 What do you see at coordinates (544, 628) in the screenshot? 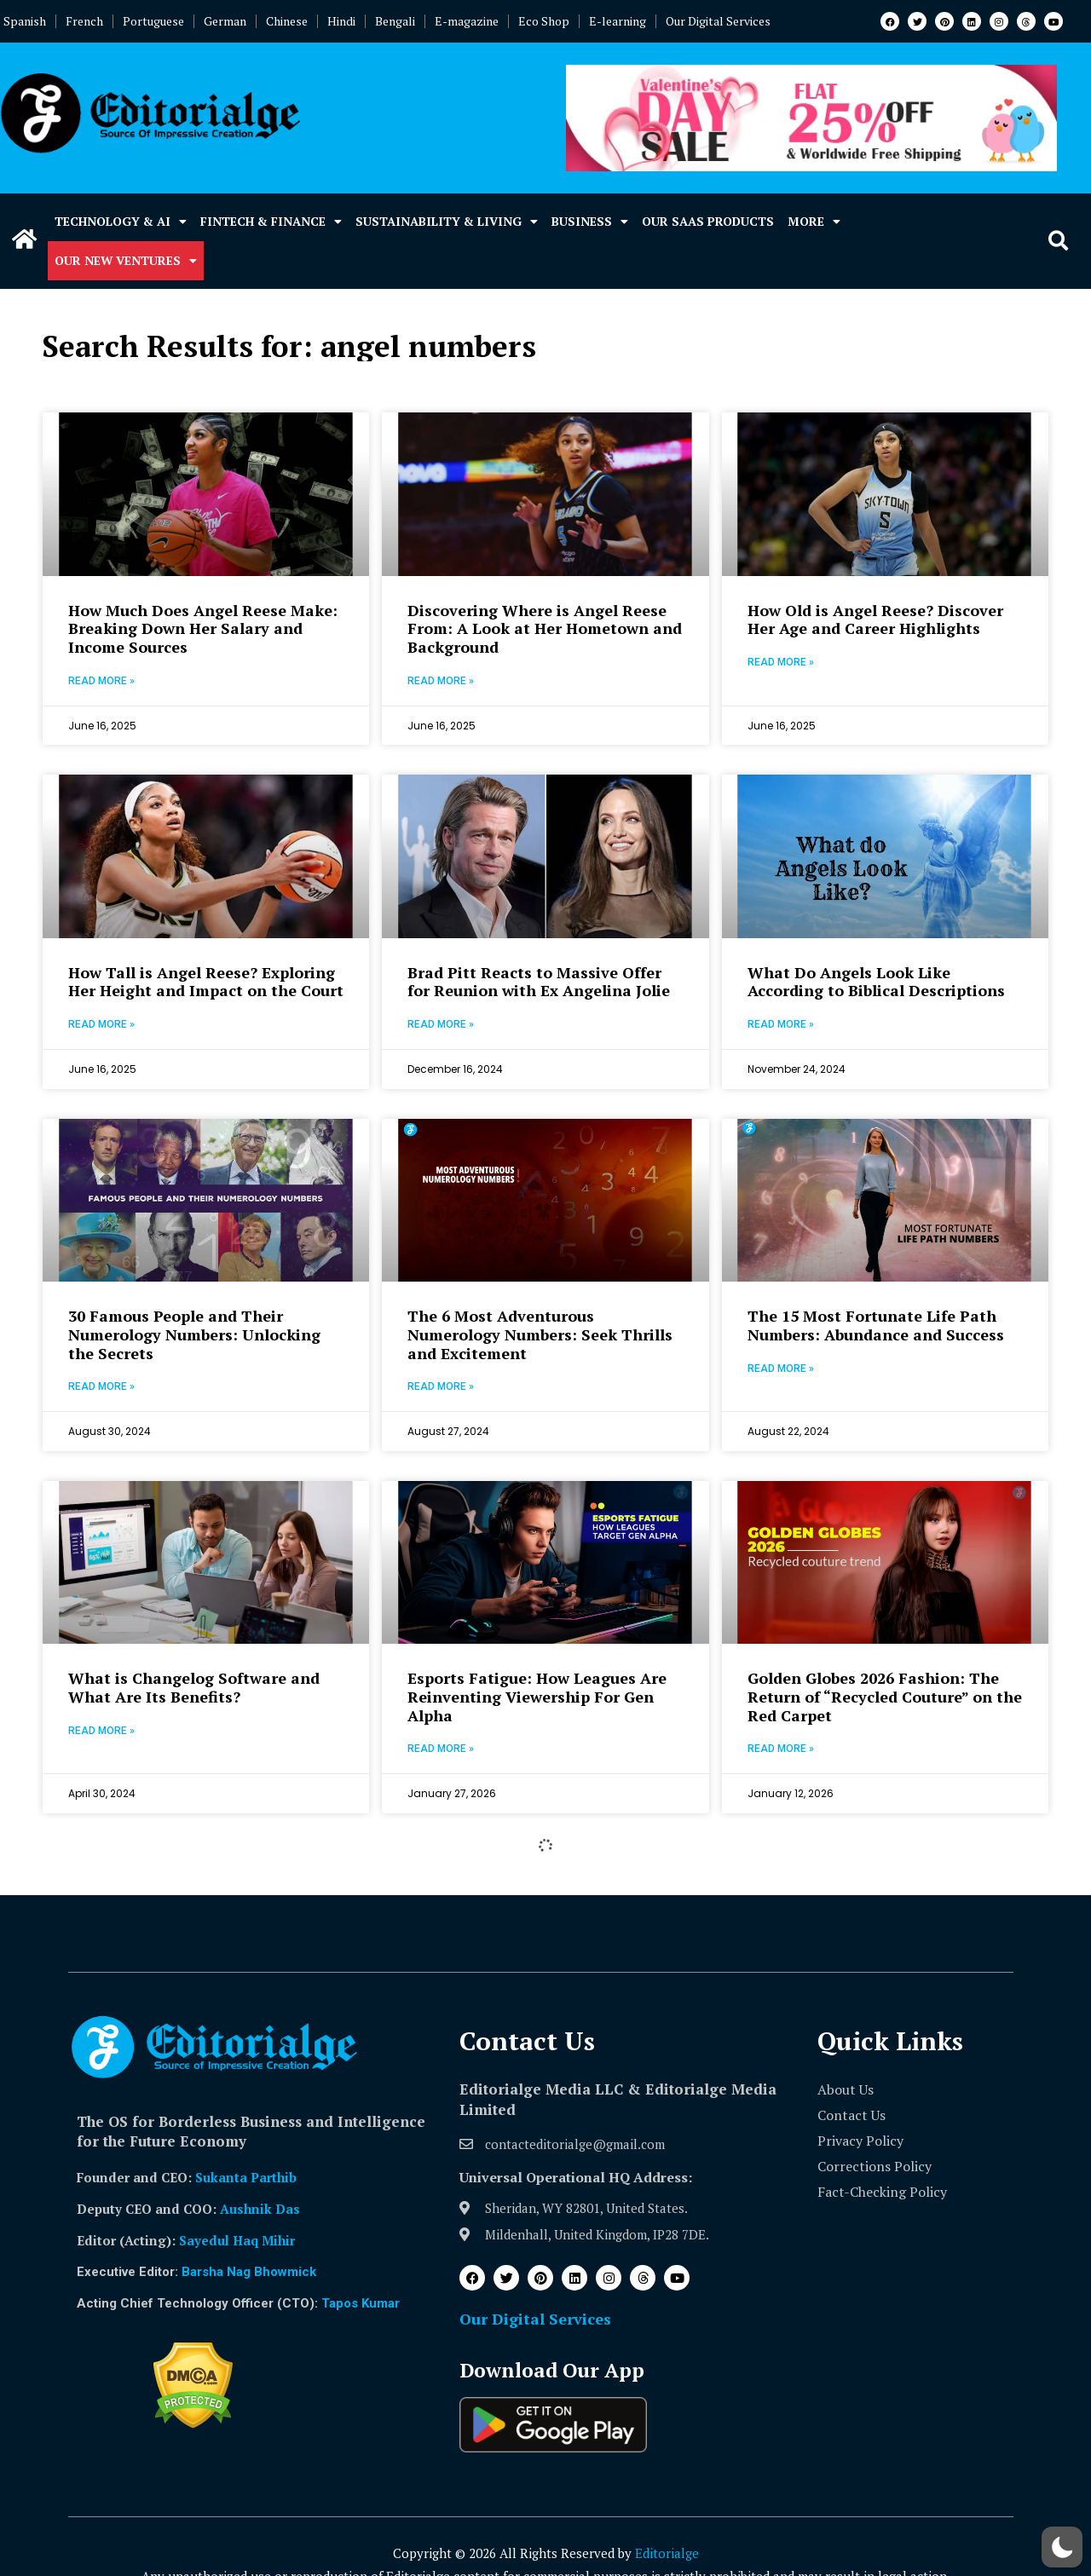
I see `Discovering Where is Angel Reese From: A Look at Her Hometown and Background` at bounding box center [544, 628].